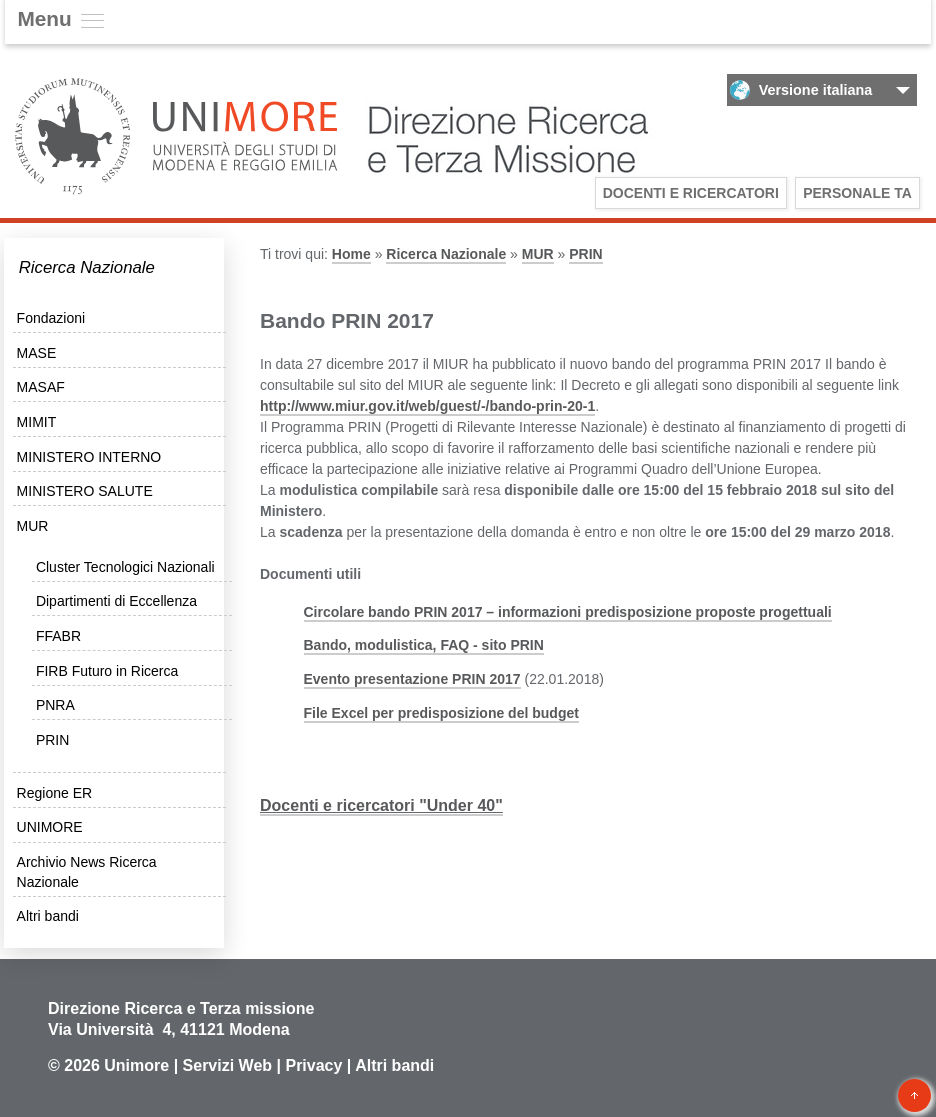 Image resolution: width=936 pixels, height=1117 pixels. Describe the element at coordinates (50, 827) in the screenshot. I see `UNIMORE` at that location.